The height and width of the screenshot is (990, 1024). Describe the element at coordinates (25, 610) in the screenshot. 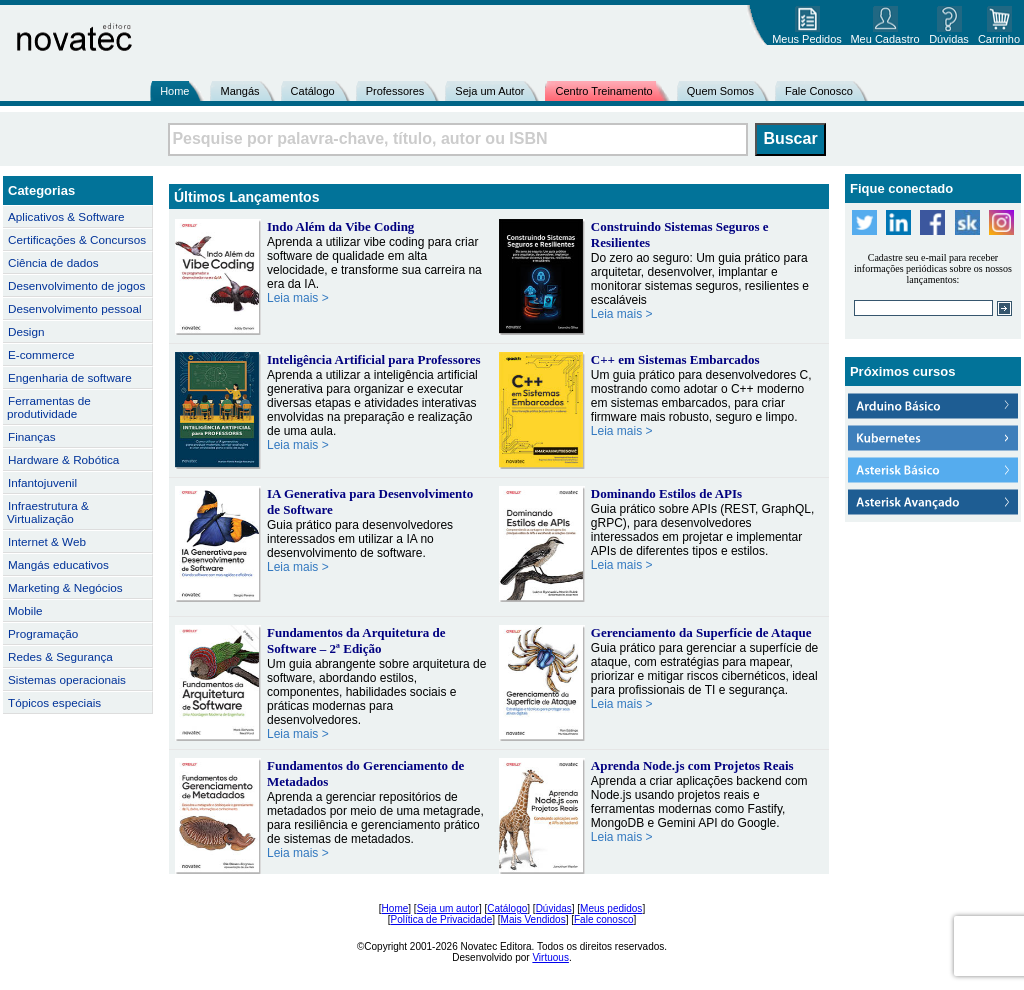

I see `Mobile` at that location.